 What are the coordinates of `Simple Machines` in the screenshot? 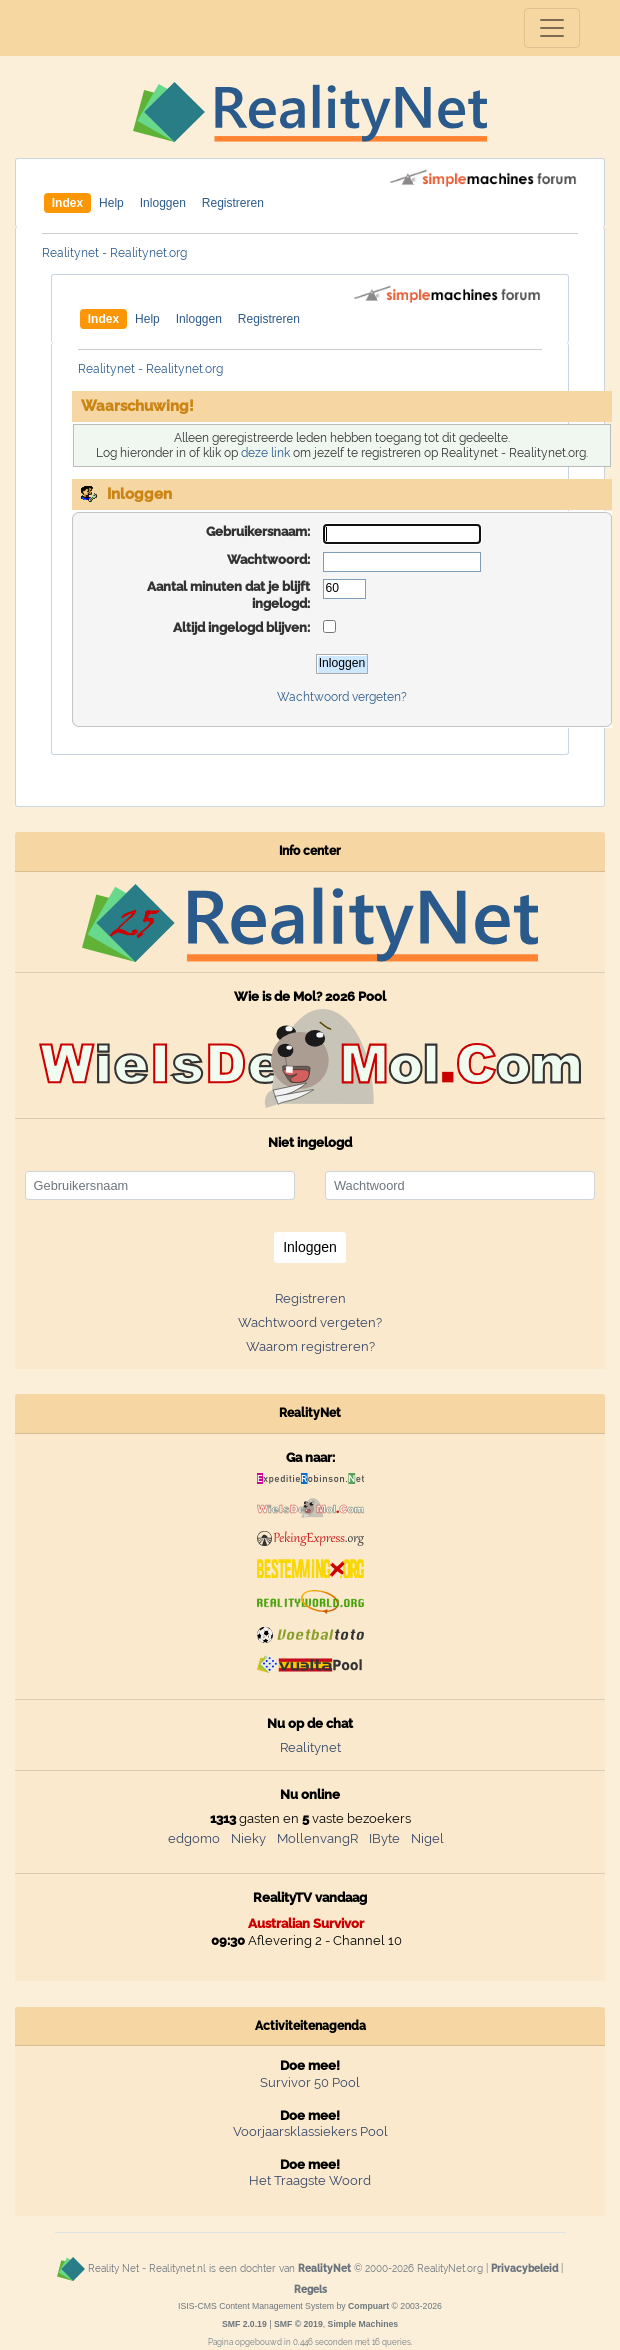 It's located at (363, 2324).